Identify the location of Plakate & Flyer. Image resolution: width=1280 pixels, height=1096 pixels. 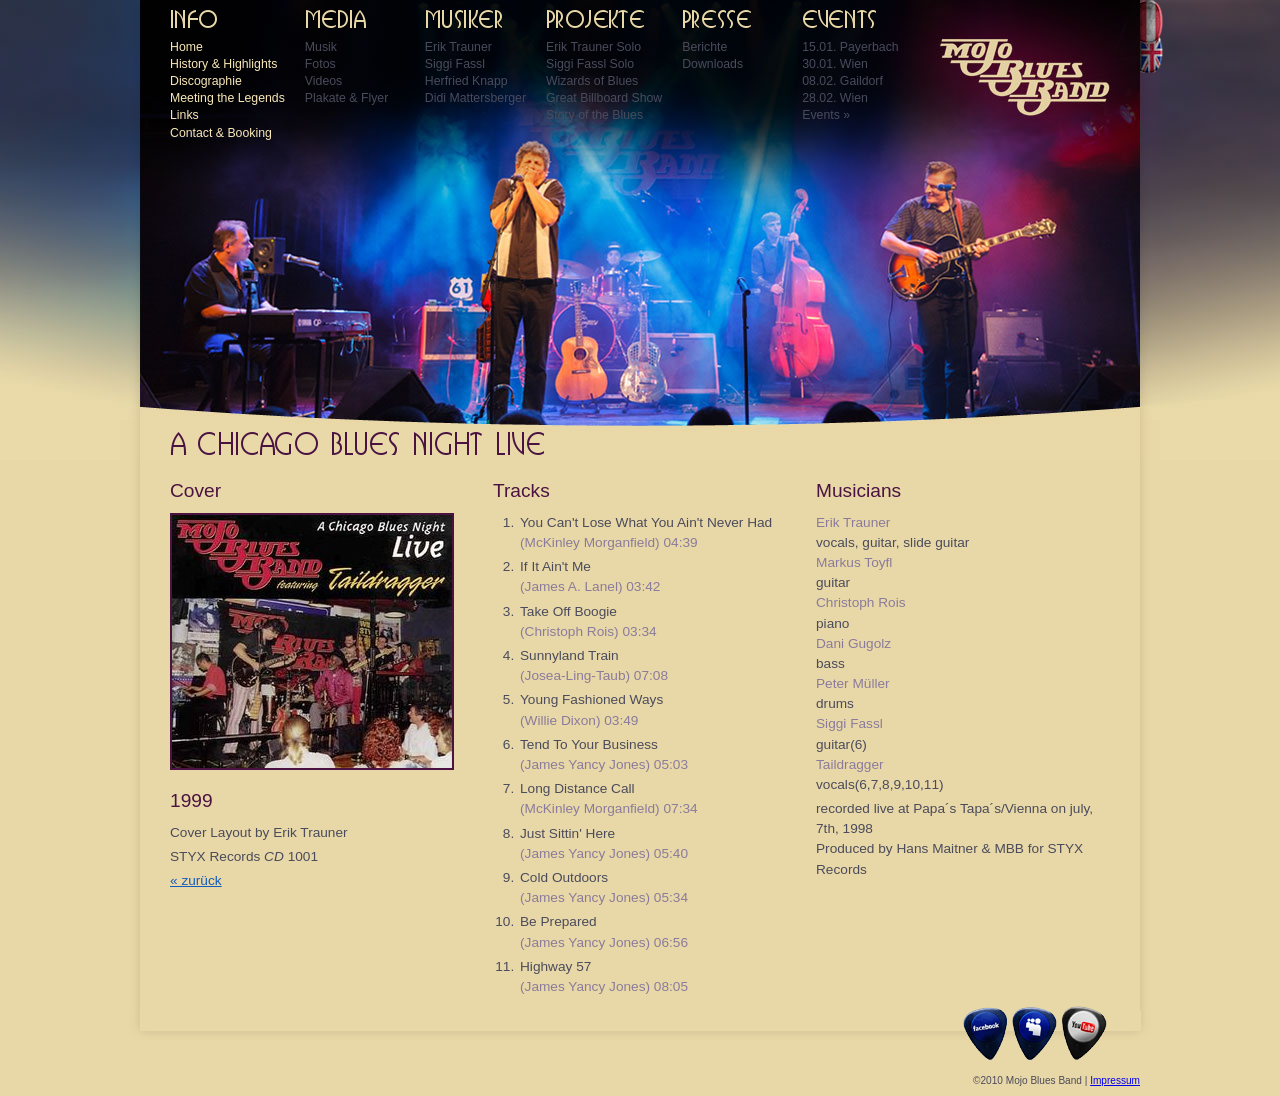
(346, 98).